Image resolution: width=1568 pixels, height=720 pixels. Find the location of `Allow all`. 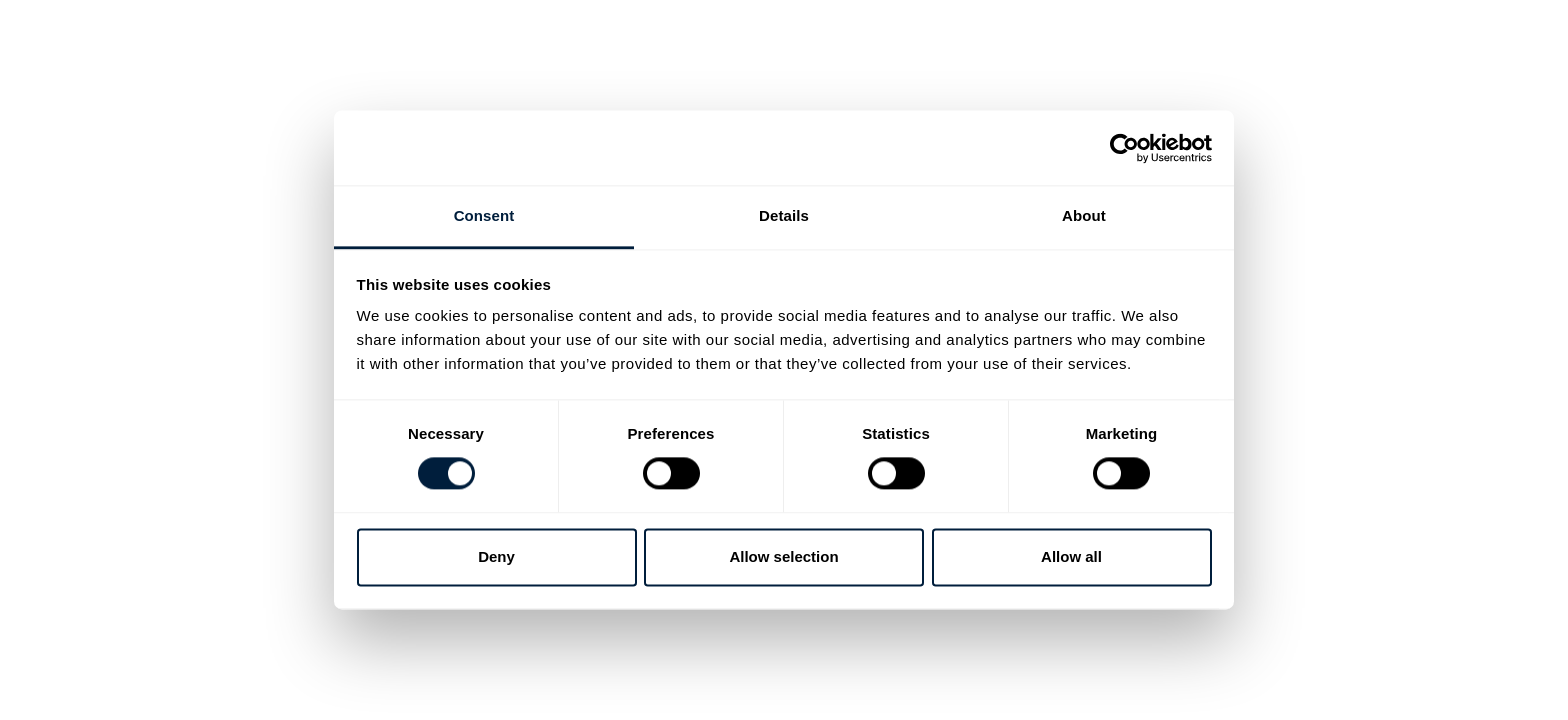

Allow all is located at coordinates (1071, 556).